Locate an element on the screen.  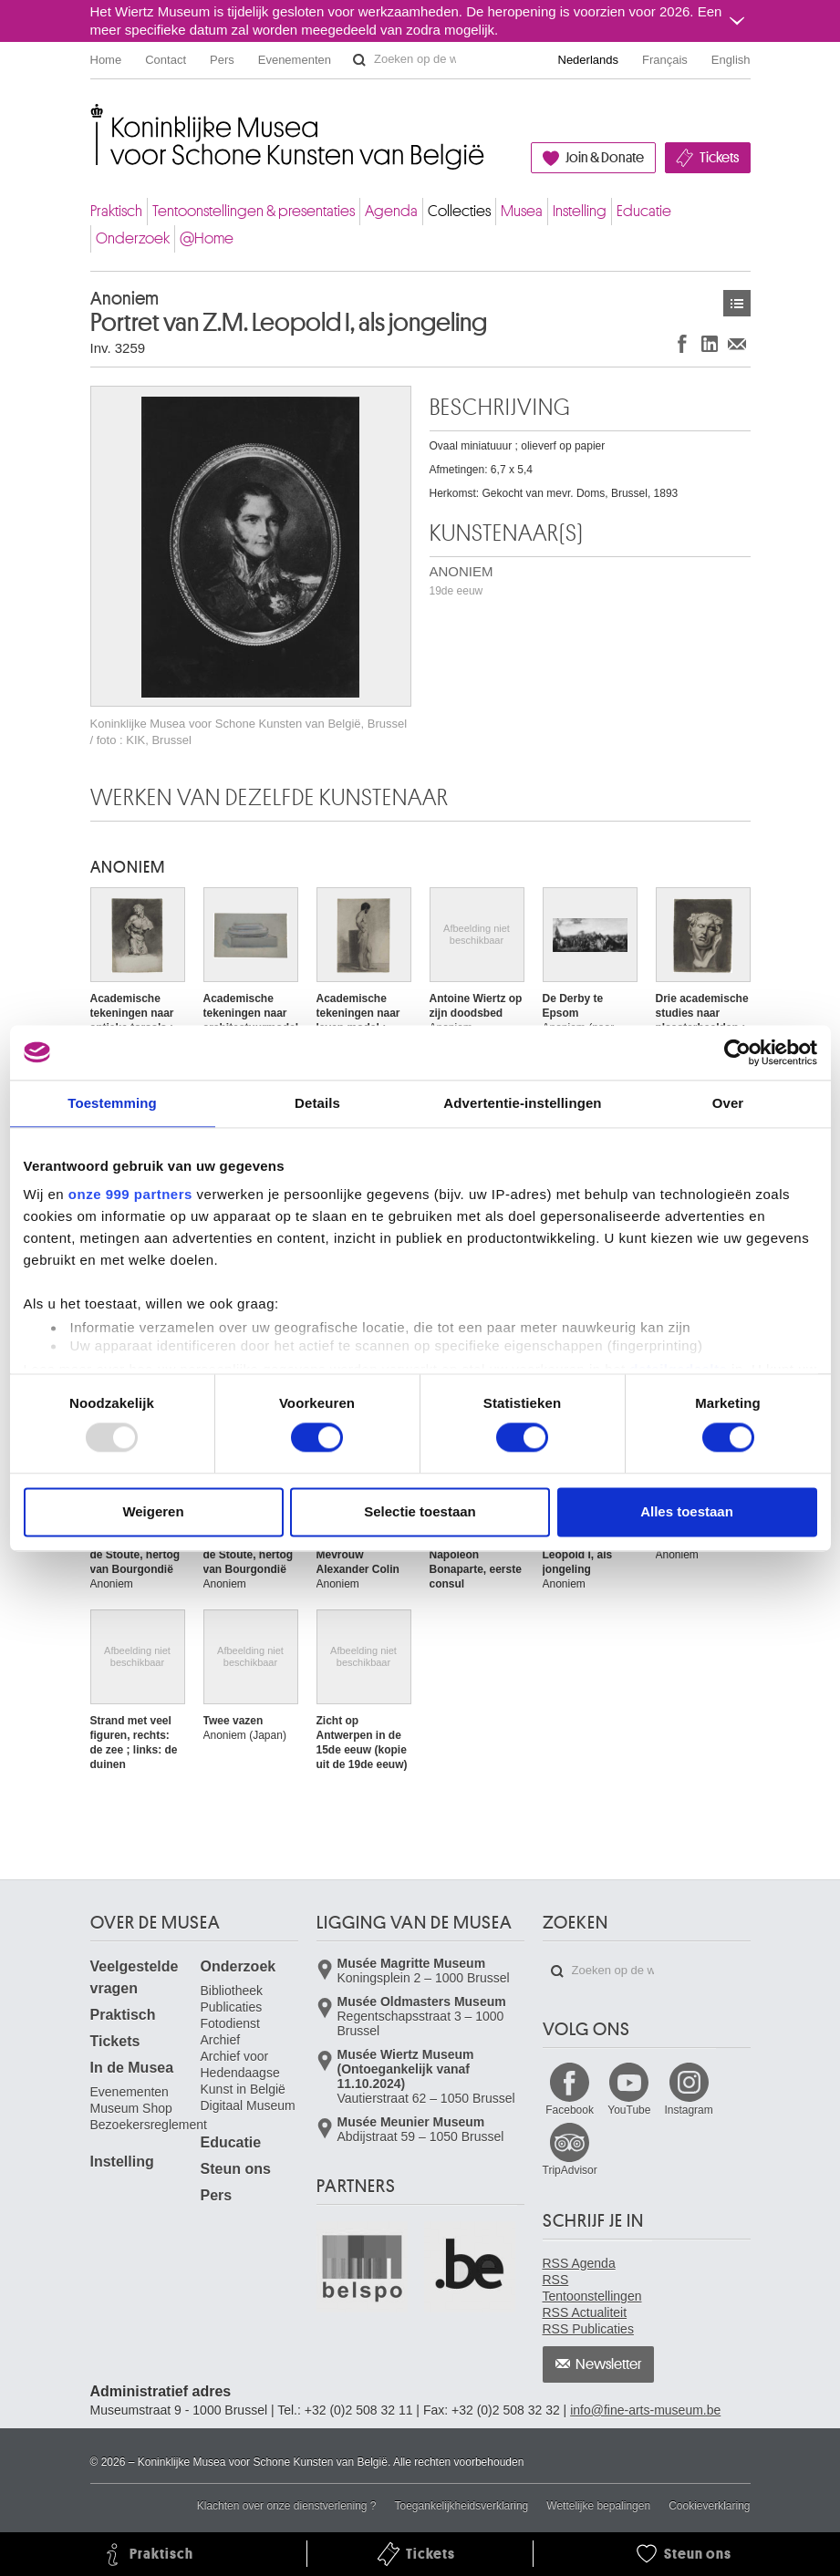
Selectie toestaan is located at coordinates (420, 1511).